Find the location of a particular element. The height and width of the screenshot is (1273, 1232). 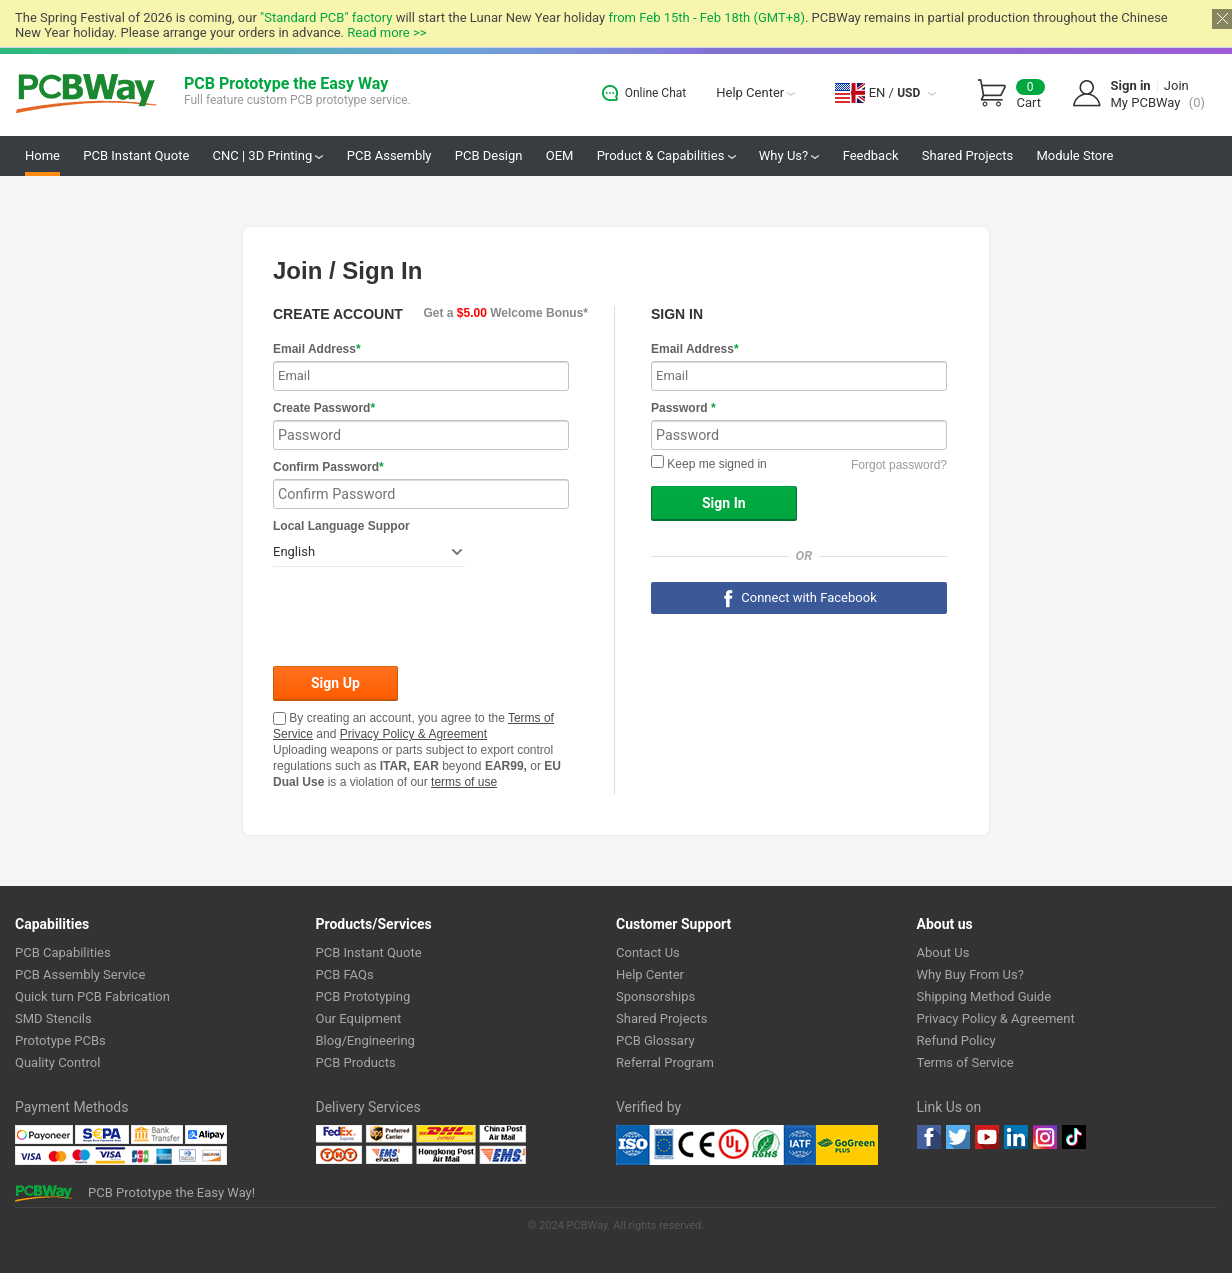

Product & Capabilities is located at coordinates (666, 155).